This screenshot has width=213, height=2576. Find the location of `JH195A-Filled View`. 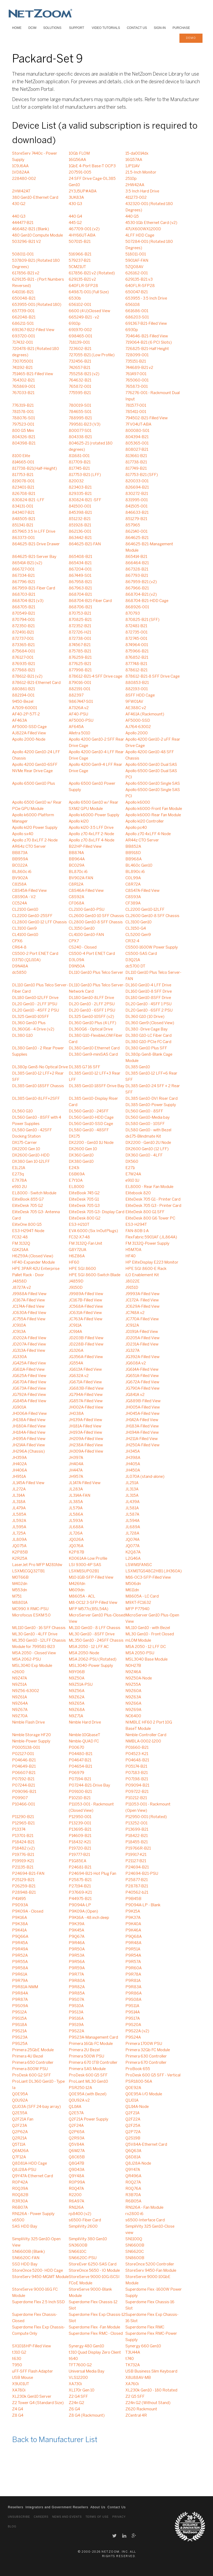

JH195A-Filled View is located at coordinates (28, 1439).